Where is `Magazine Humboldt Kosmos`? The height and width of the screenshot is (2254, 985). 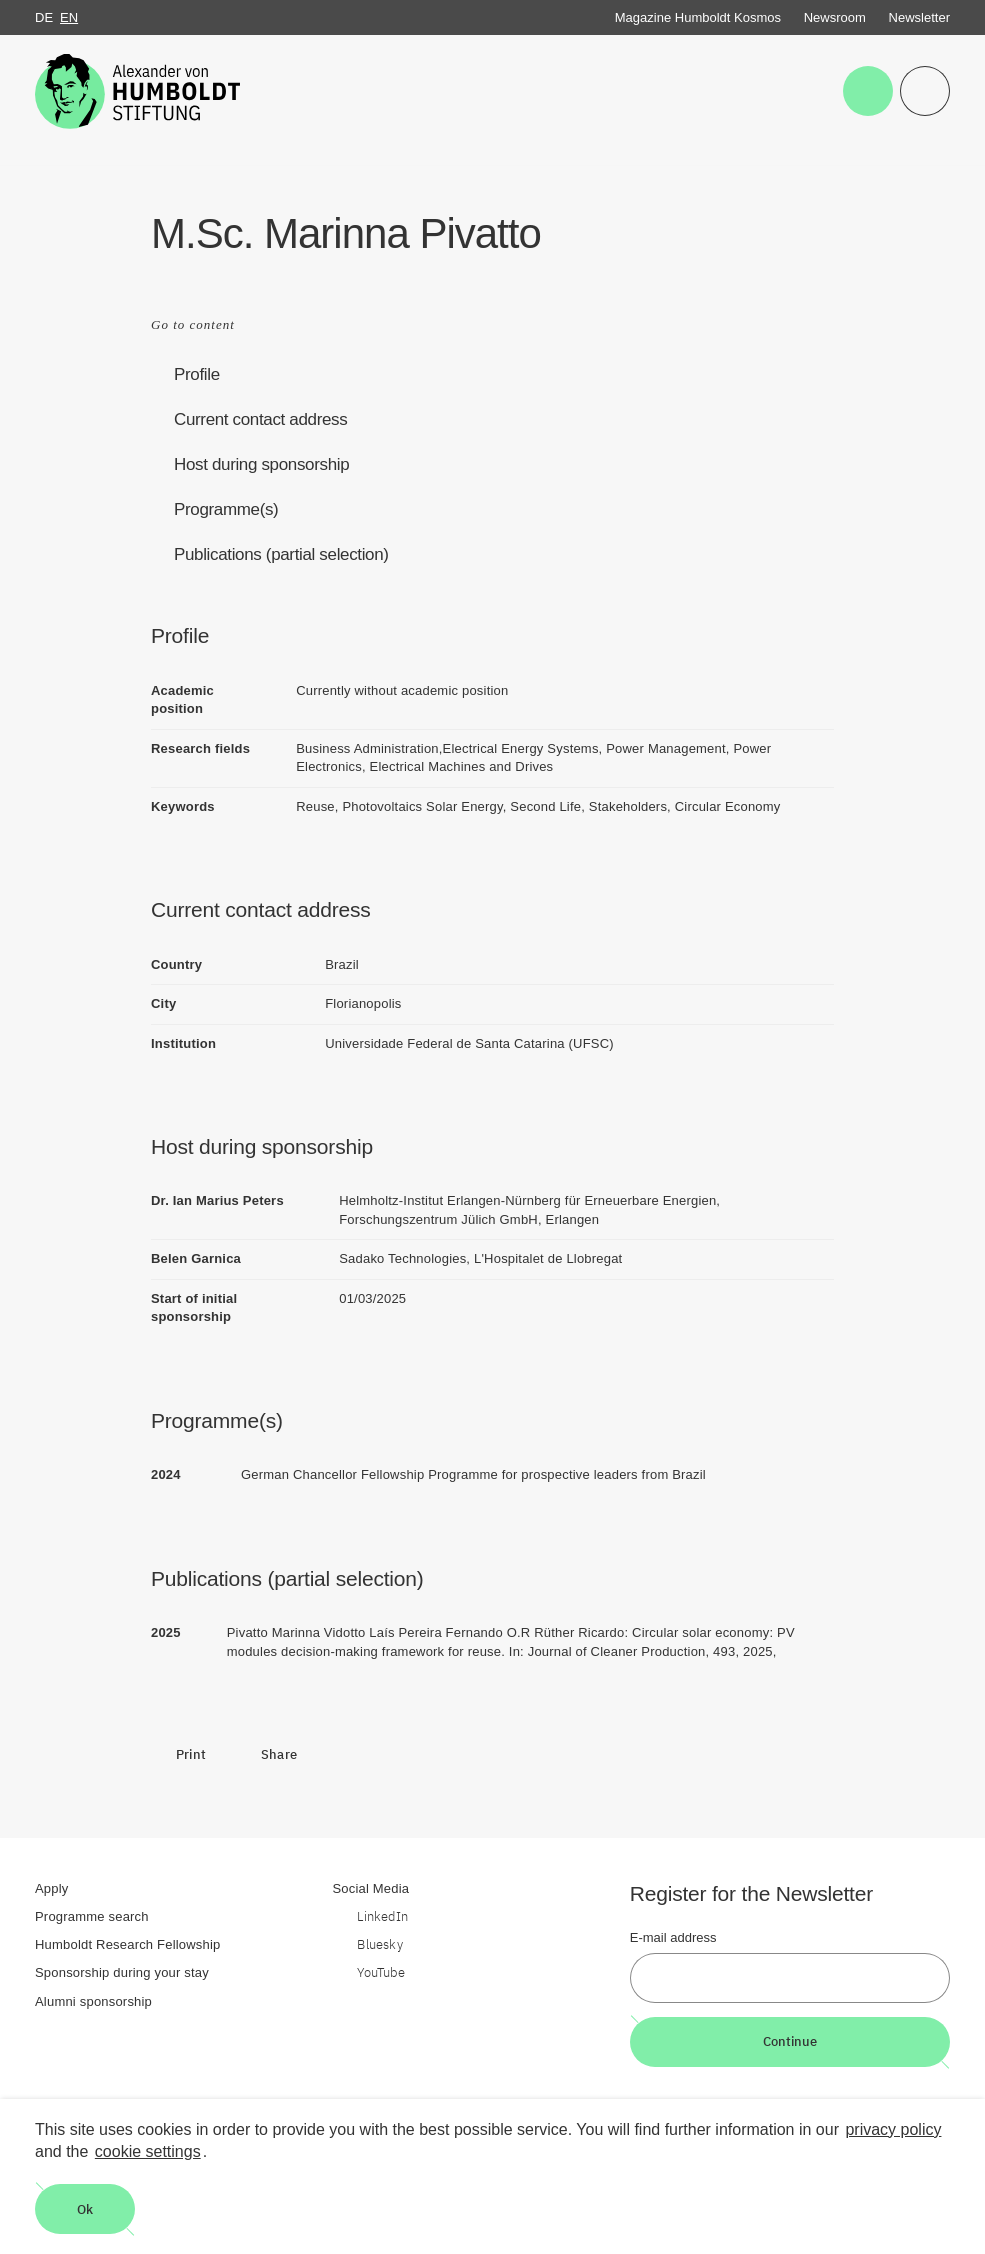
Magazine Humboldt Kosmos is located at coordinates (698, 17).